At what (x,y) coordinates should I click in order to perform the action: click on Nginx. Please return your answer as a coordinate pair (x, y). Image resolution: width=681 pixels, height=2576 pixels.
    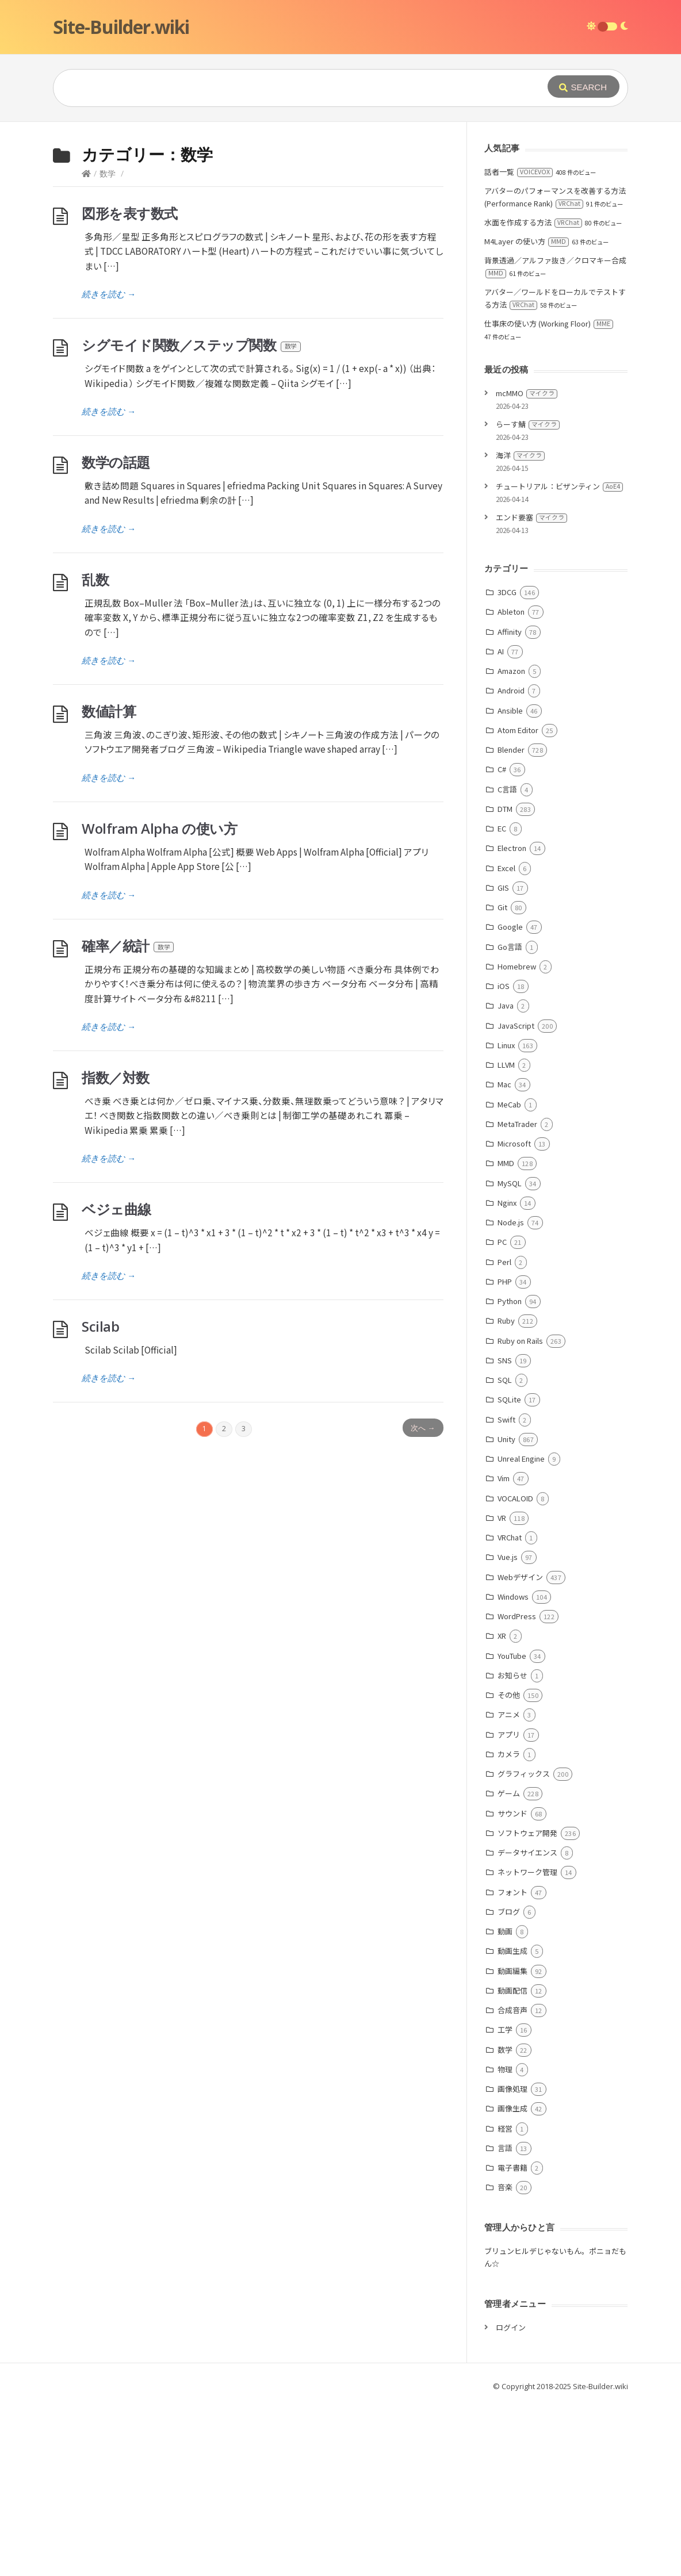
    Looking at the image, I should click on (507, 1375).